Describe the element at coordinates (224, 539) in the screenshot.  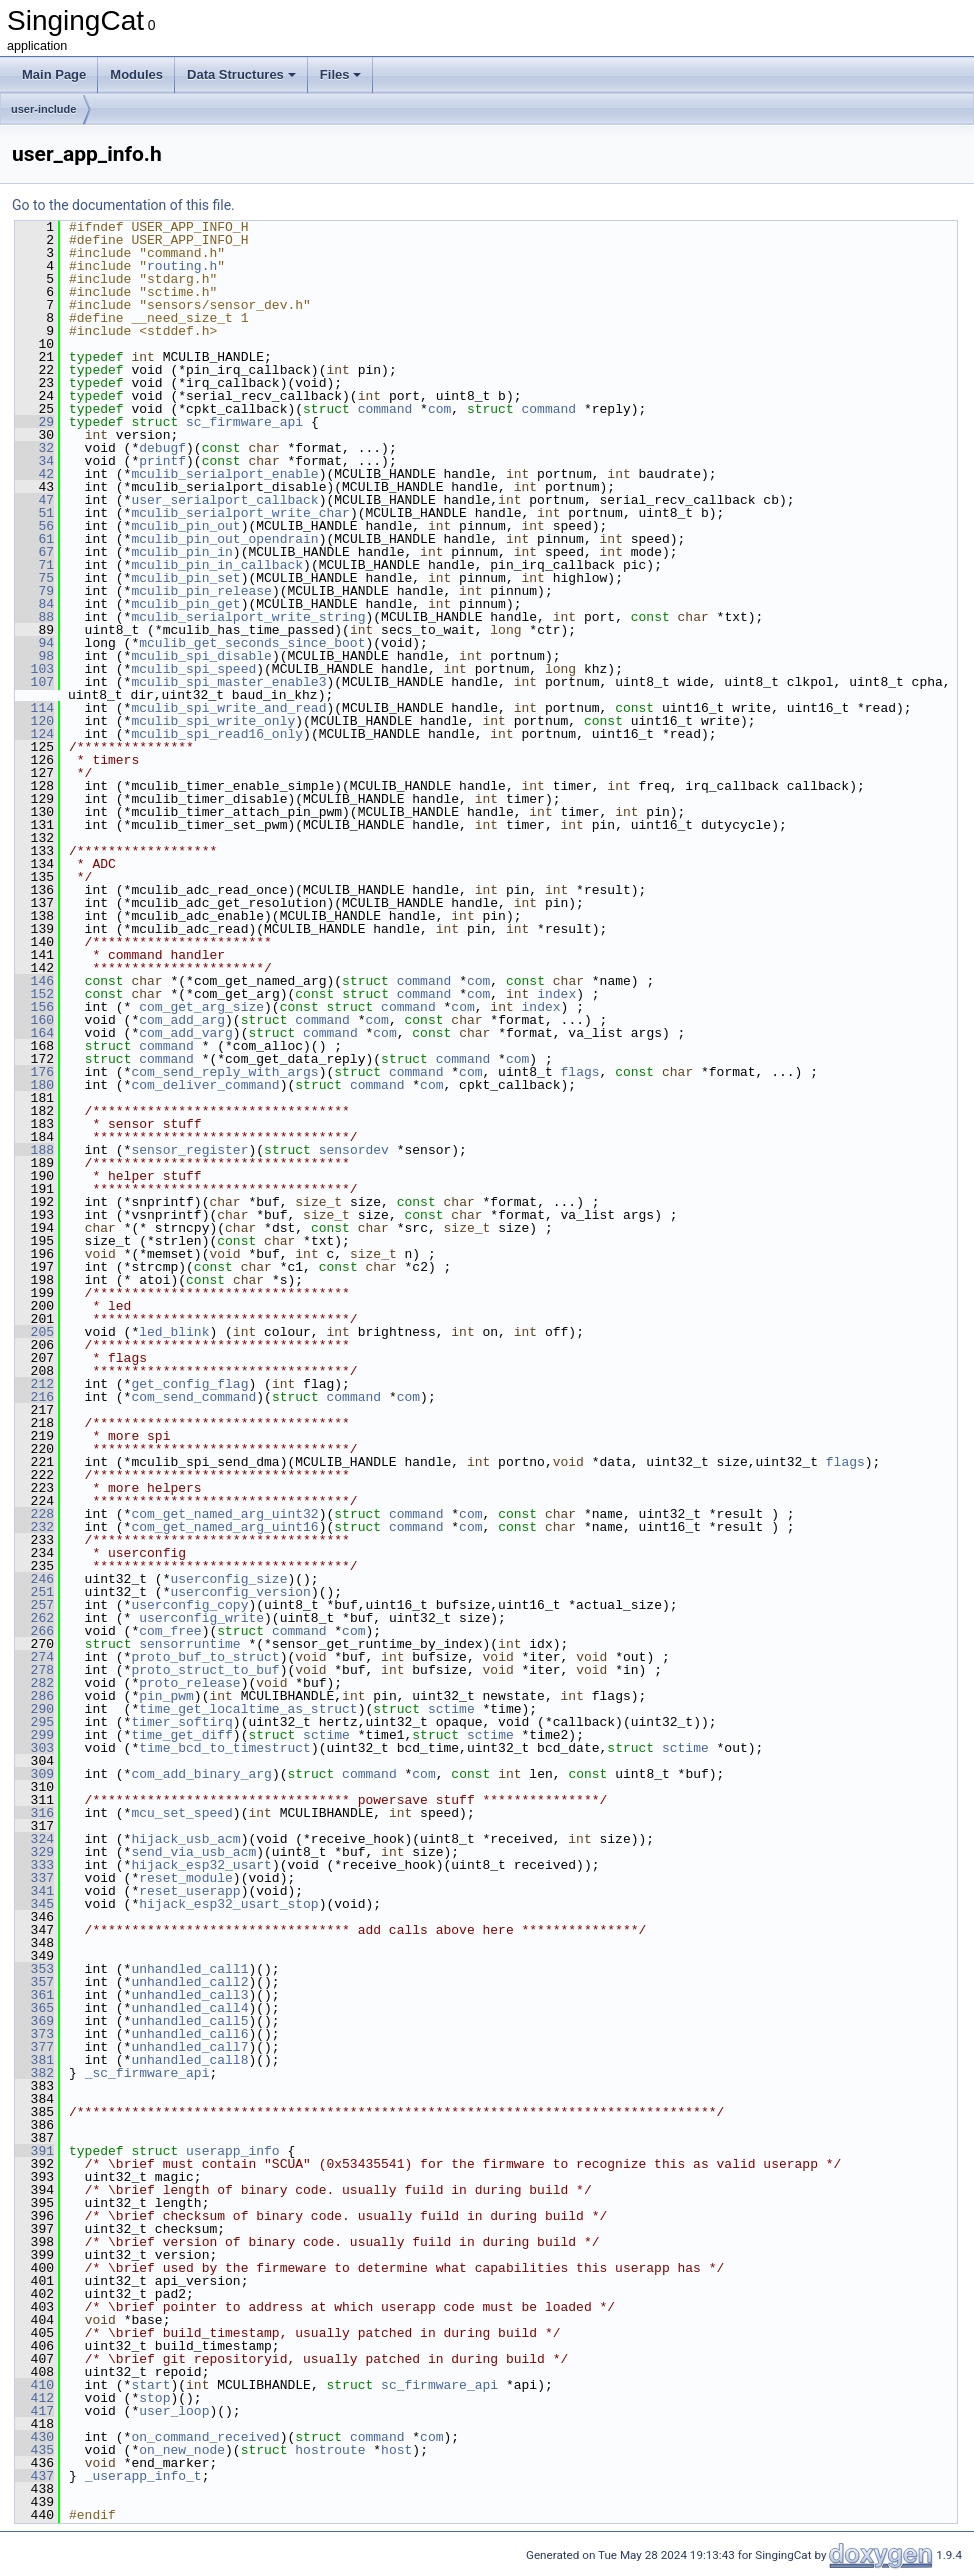
I see `mculib_pin_out_opendrain` at that location.